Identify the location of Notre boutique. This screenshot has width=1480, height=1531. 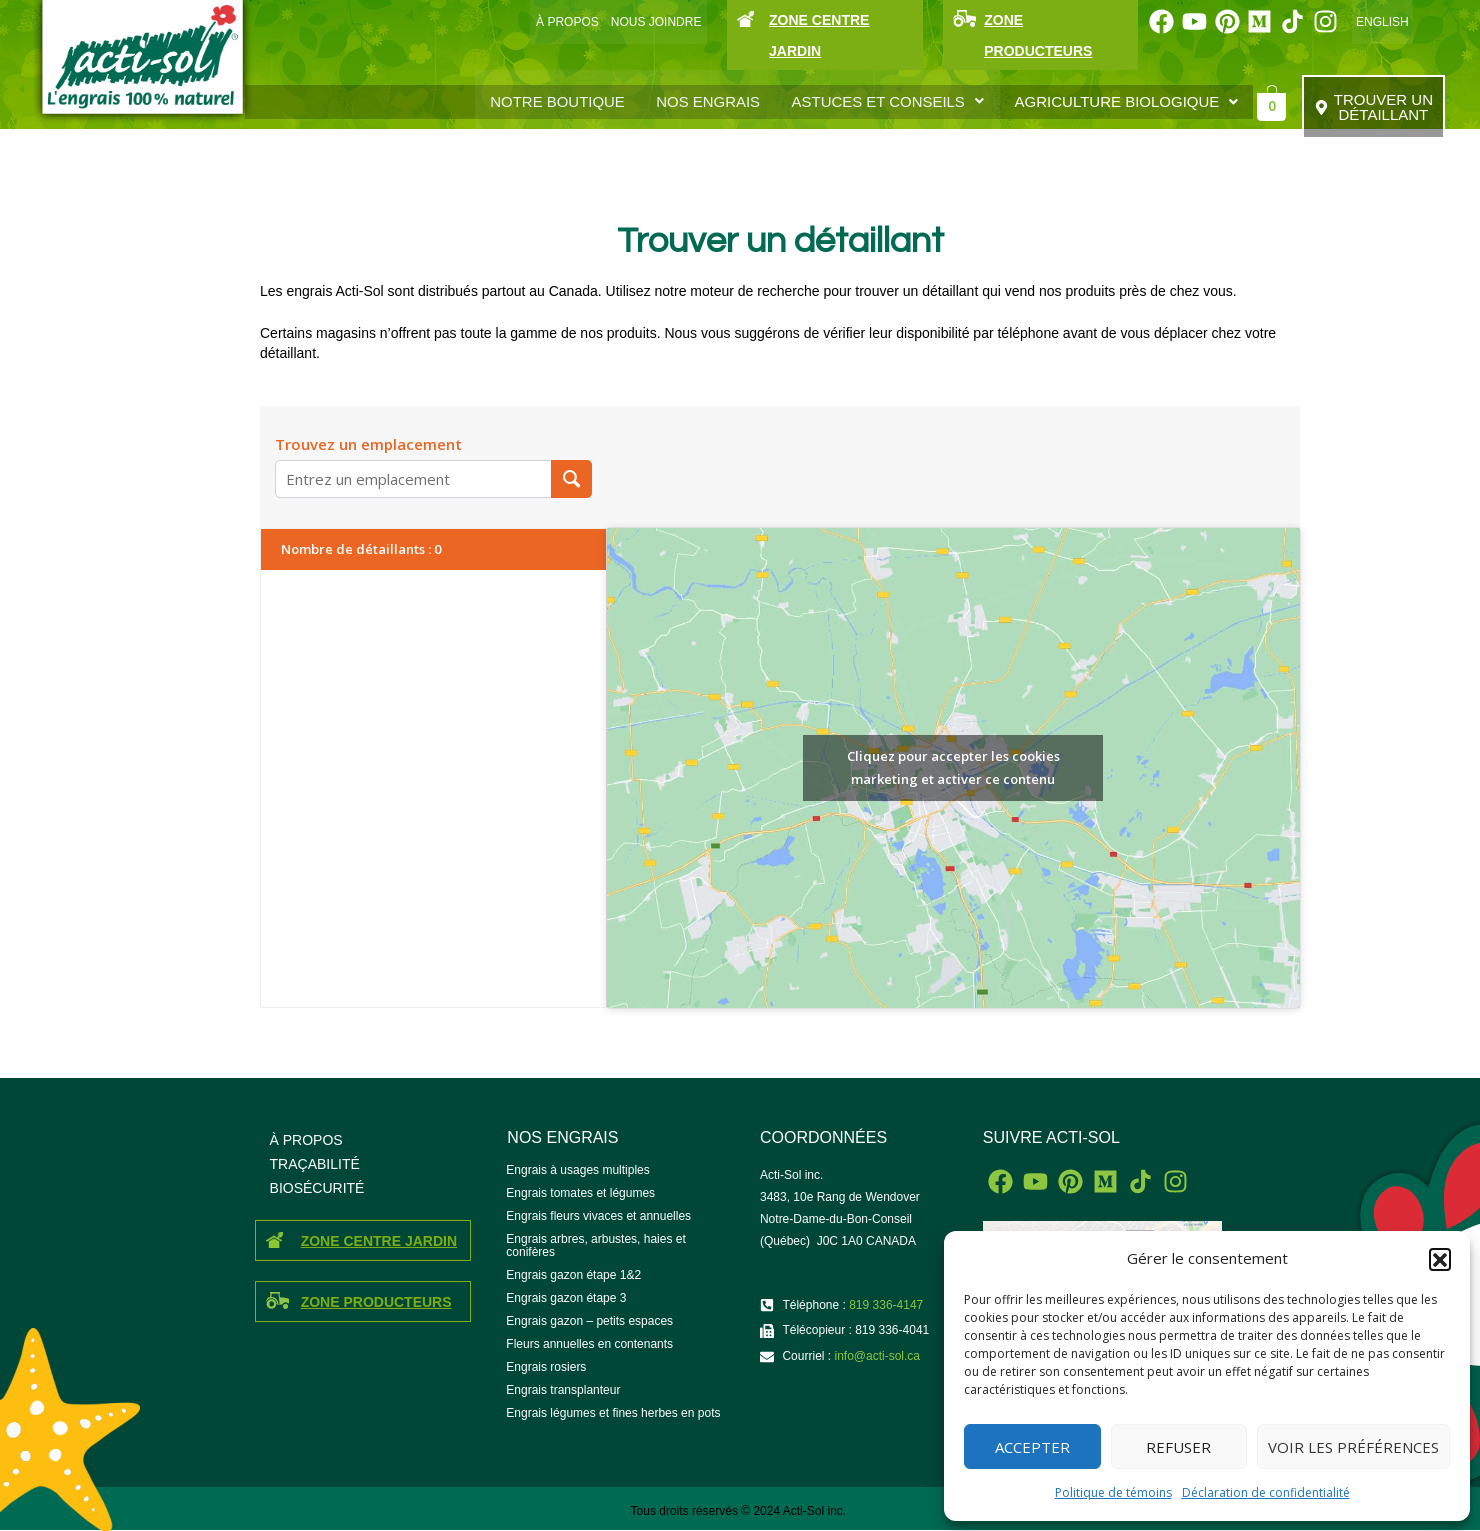
(559, 101).